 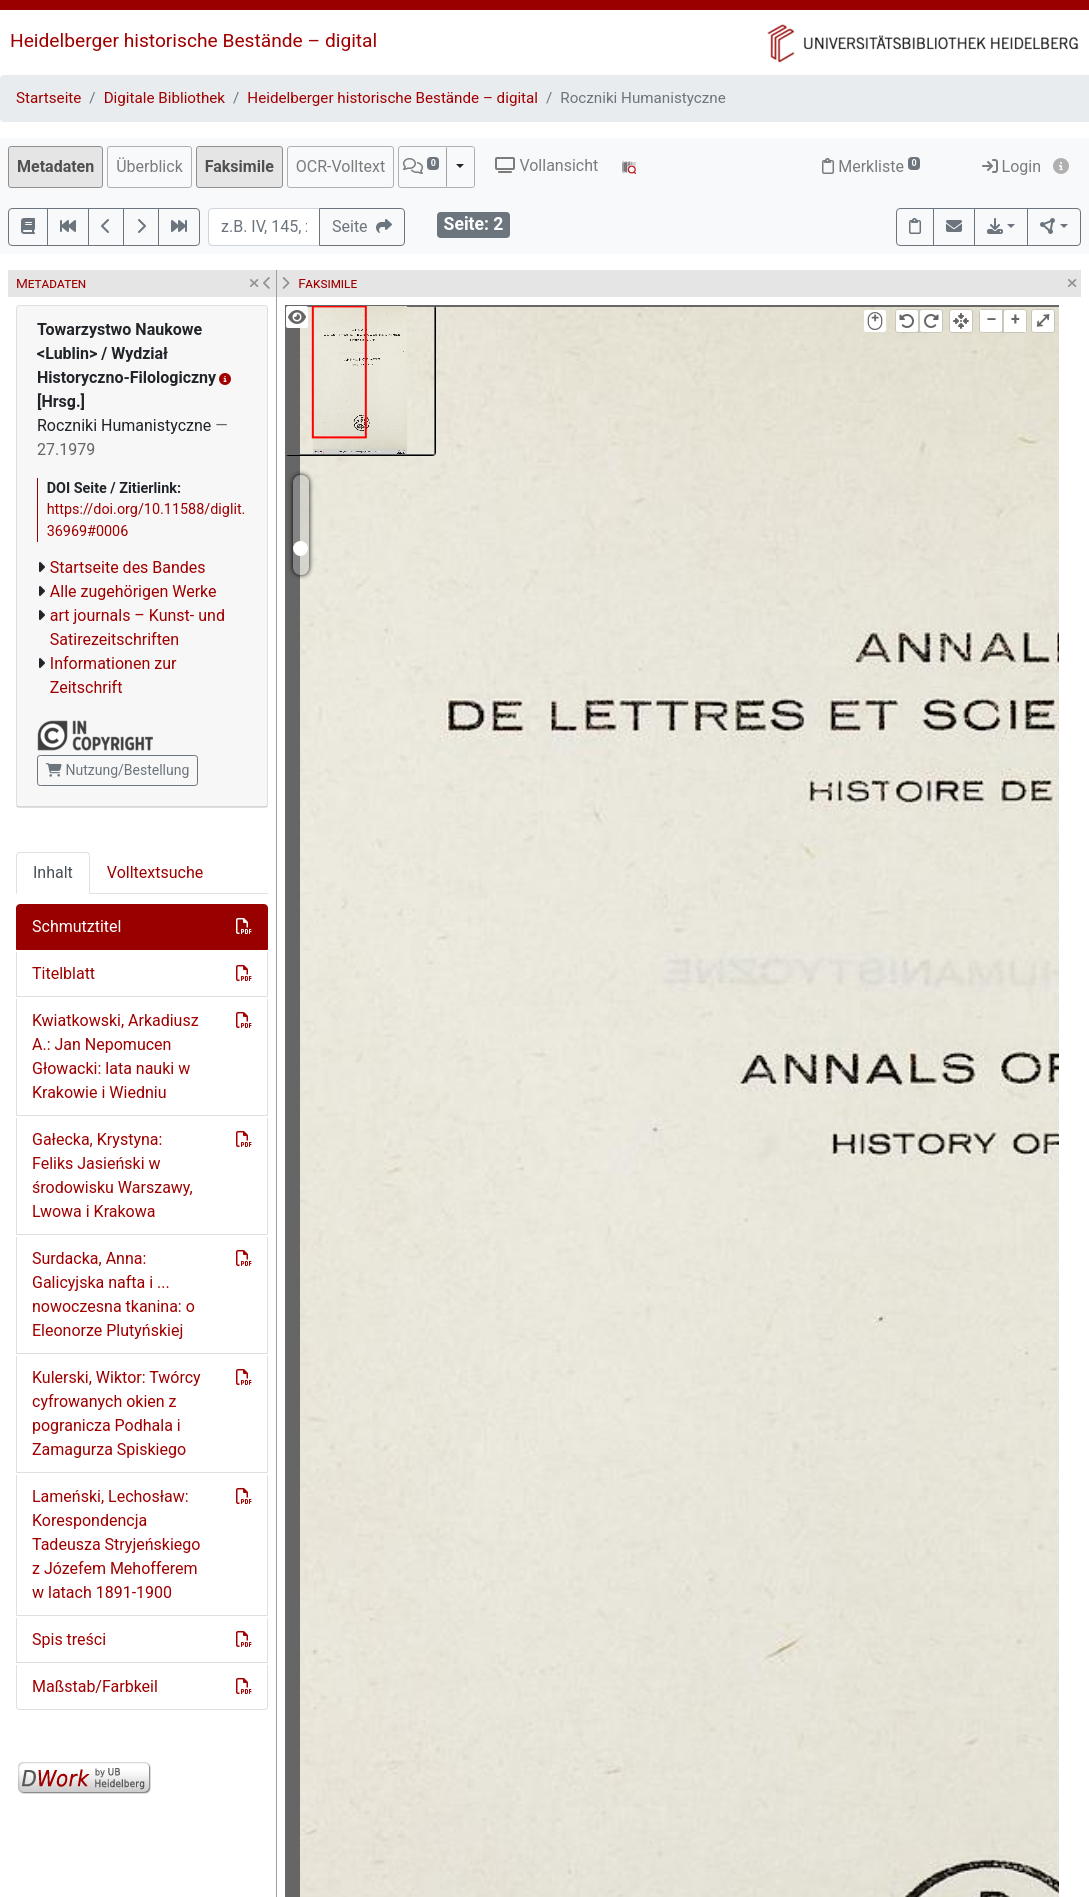 I want to click on Merkliste, so click(x=871, y=166).